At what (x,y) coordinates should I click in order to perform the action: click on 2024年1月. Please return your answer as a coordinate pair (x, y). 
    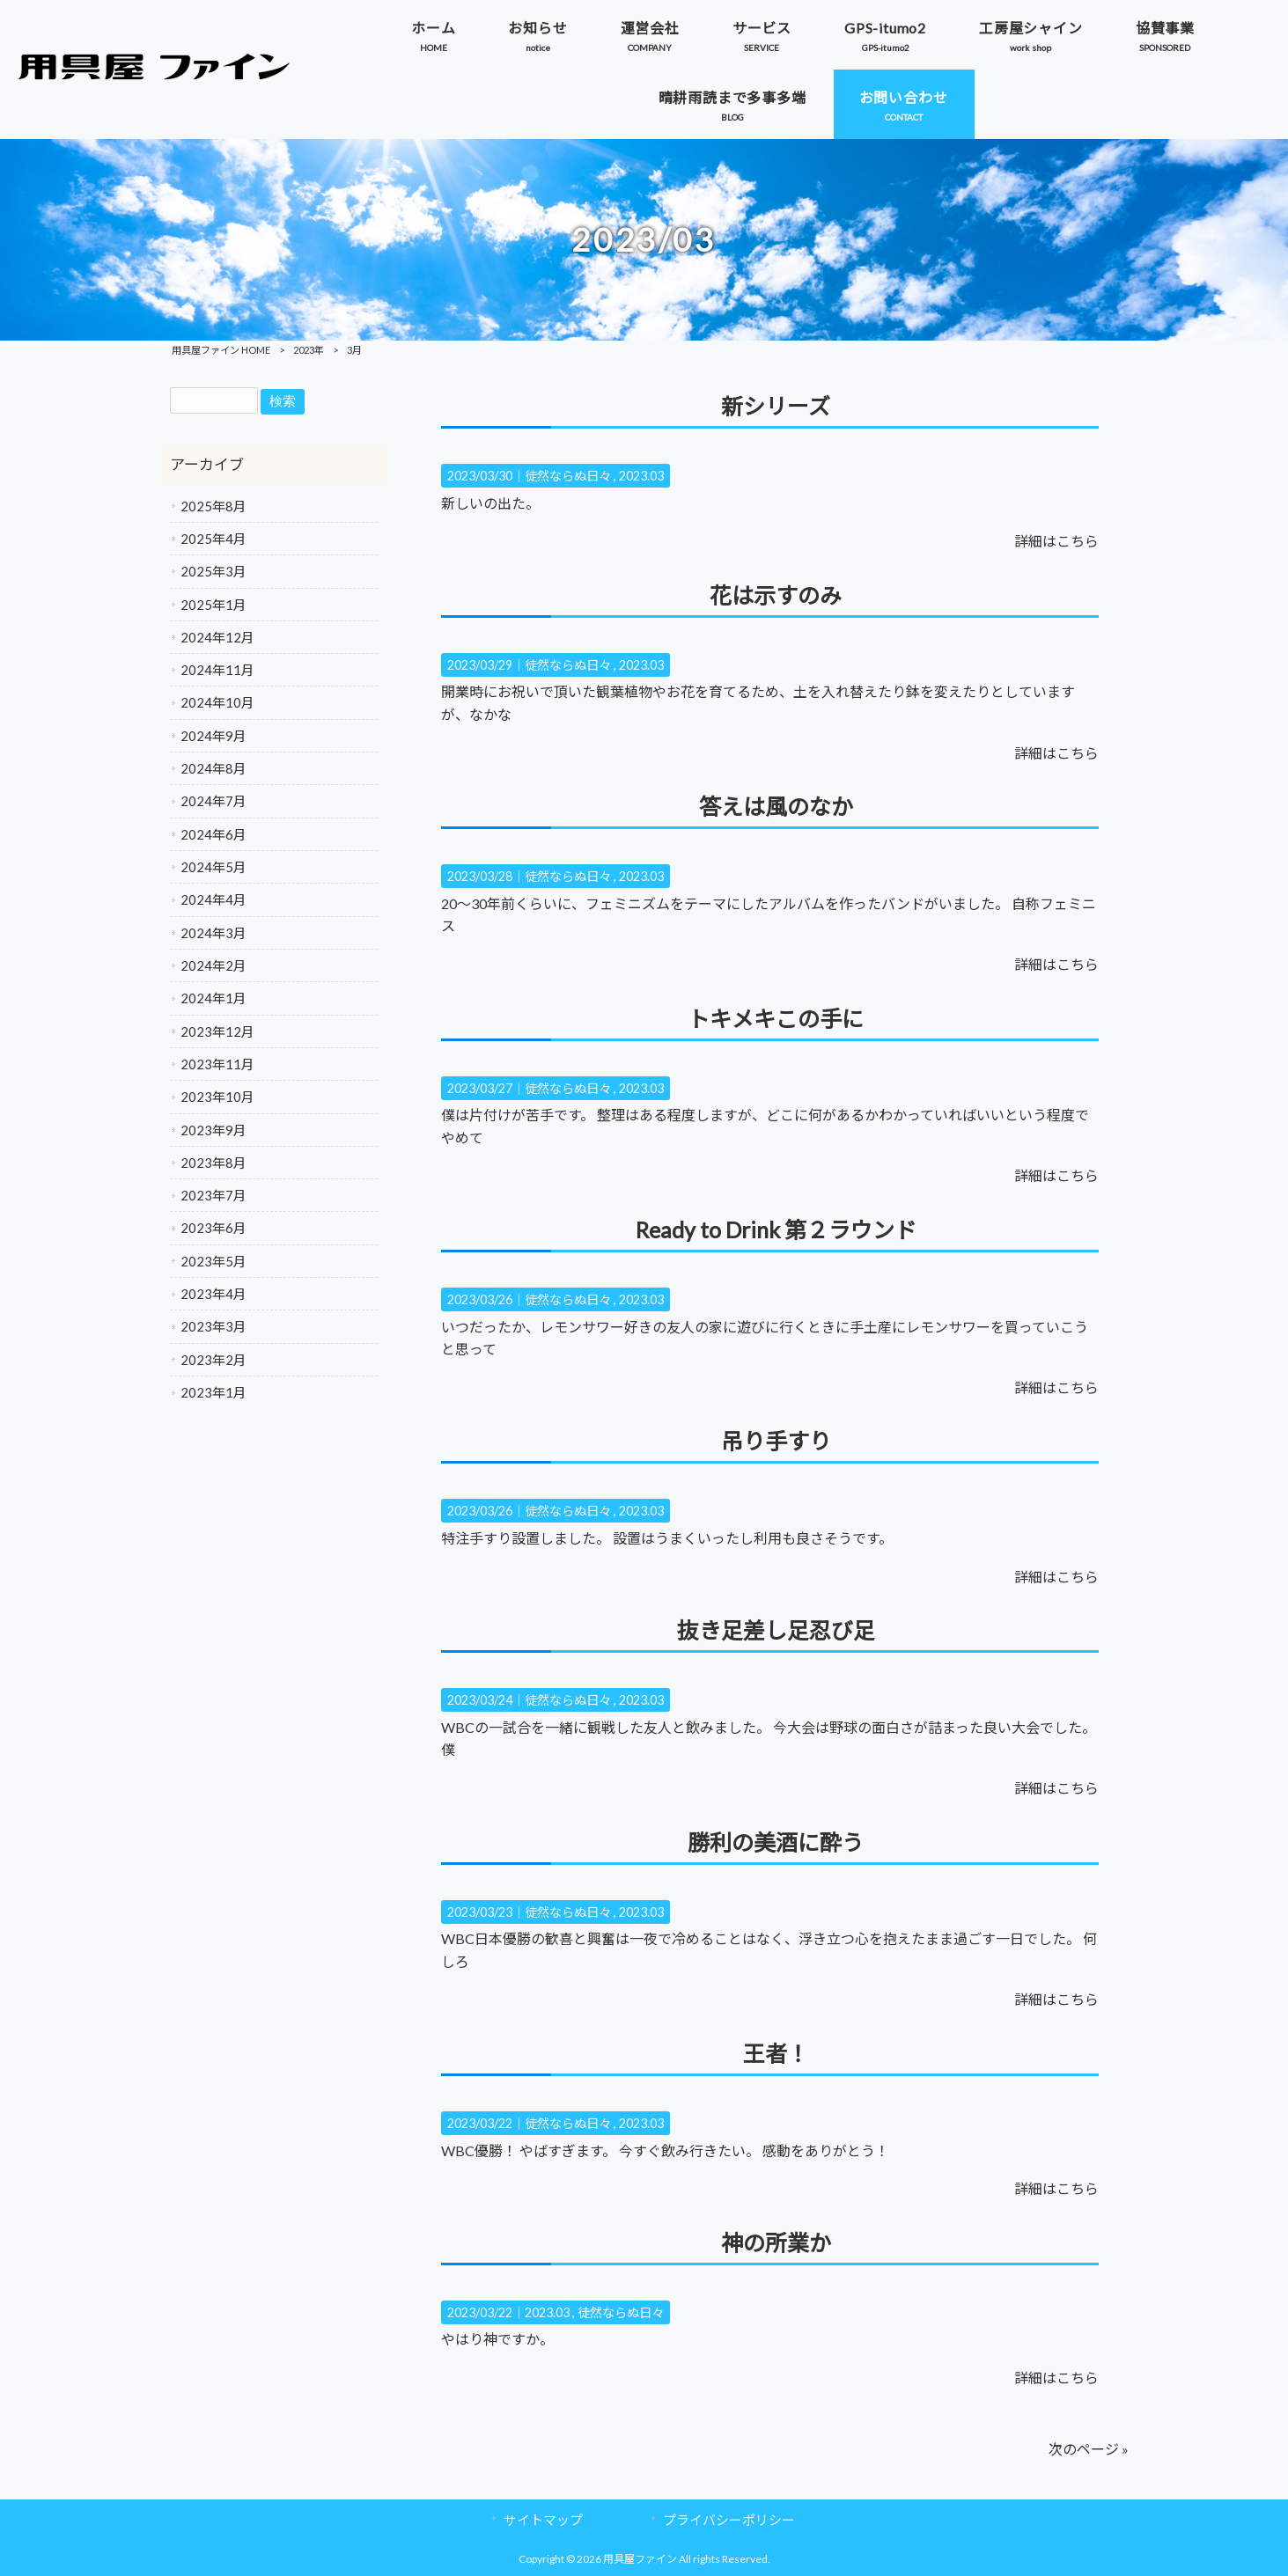
    Looking at the image, I should click on (213, 998).